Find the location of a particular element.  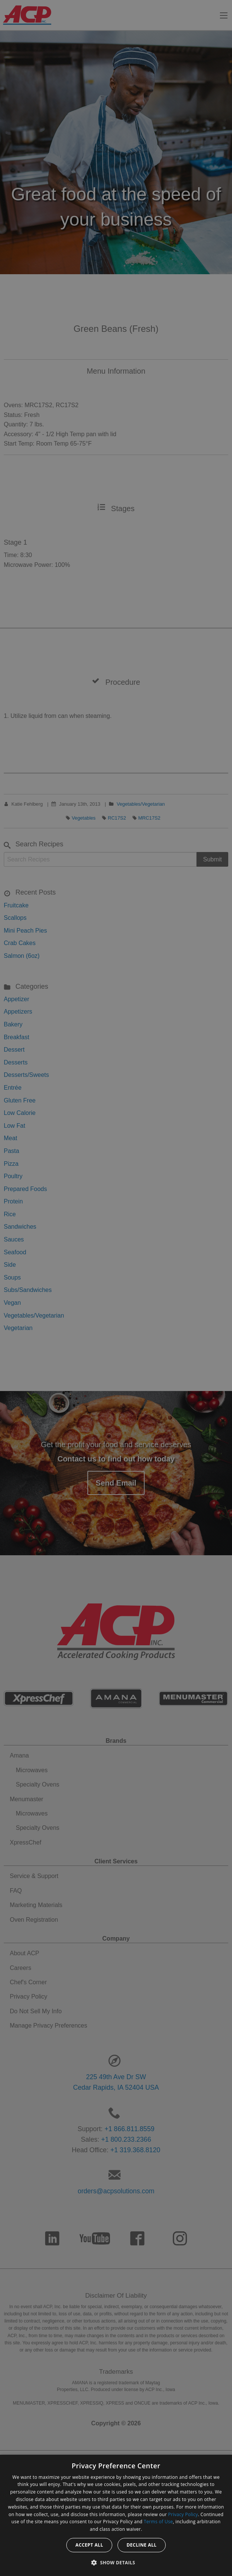

Decline all [button] is located at coordinates (142, 2545).